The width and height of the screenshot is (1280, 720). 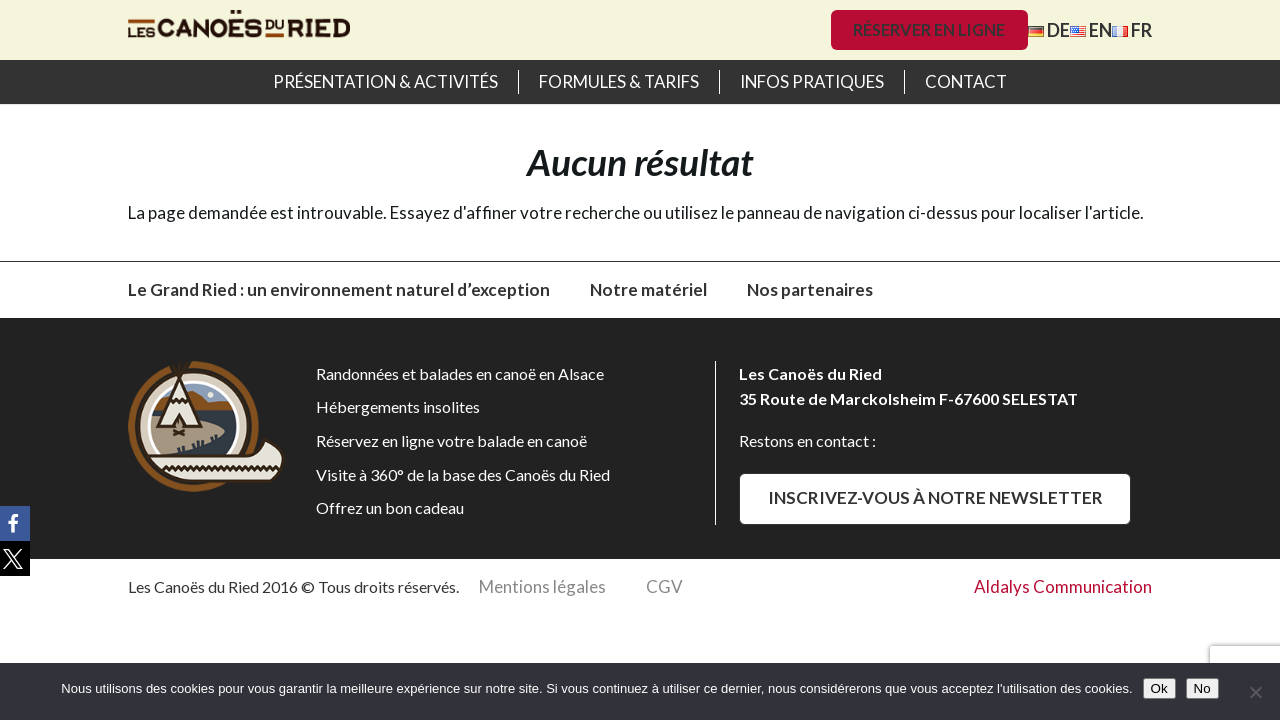 I want to click on Visite à 360° de la base des Canoës du Ried, so click(x=463, y=474).